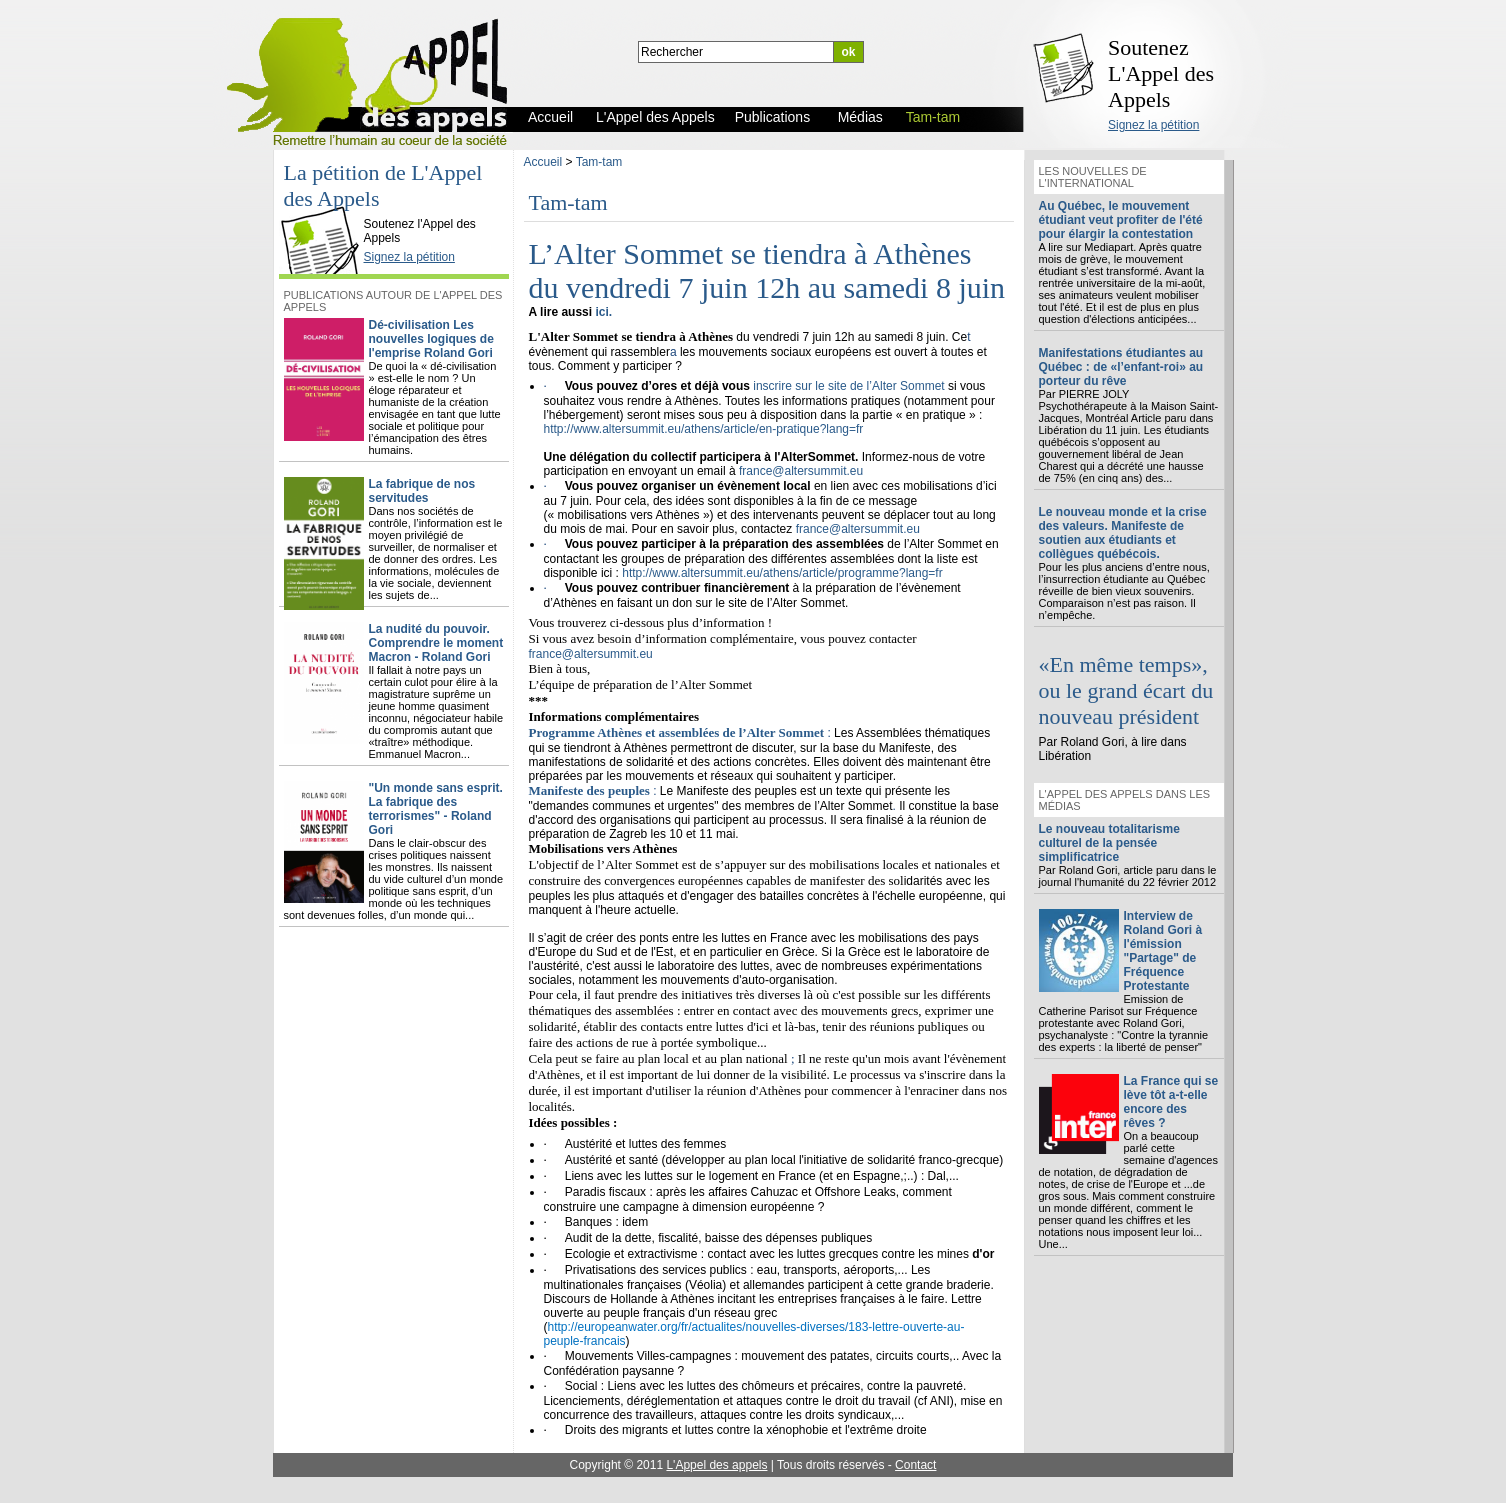 The height and width of the screenshot is (1503, 1506). Describe the element at coordinates (915, 1465) in the screenshot. I see `Contact` at that location.